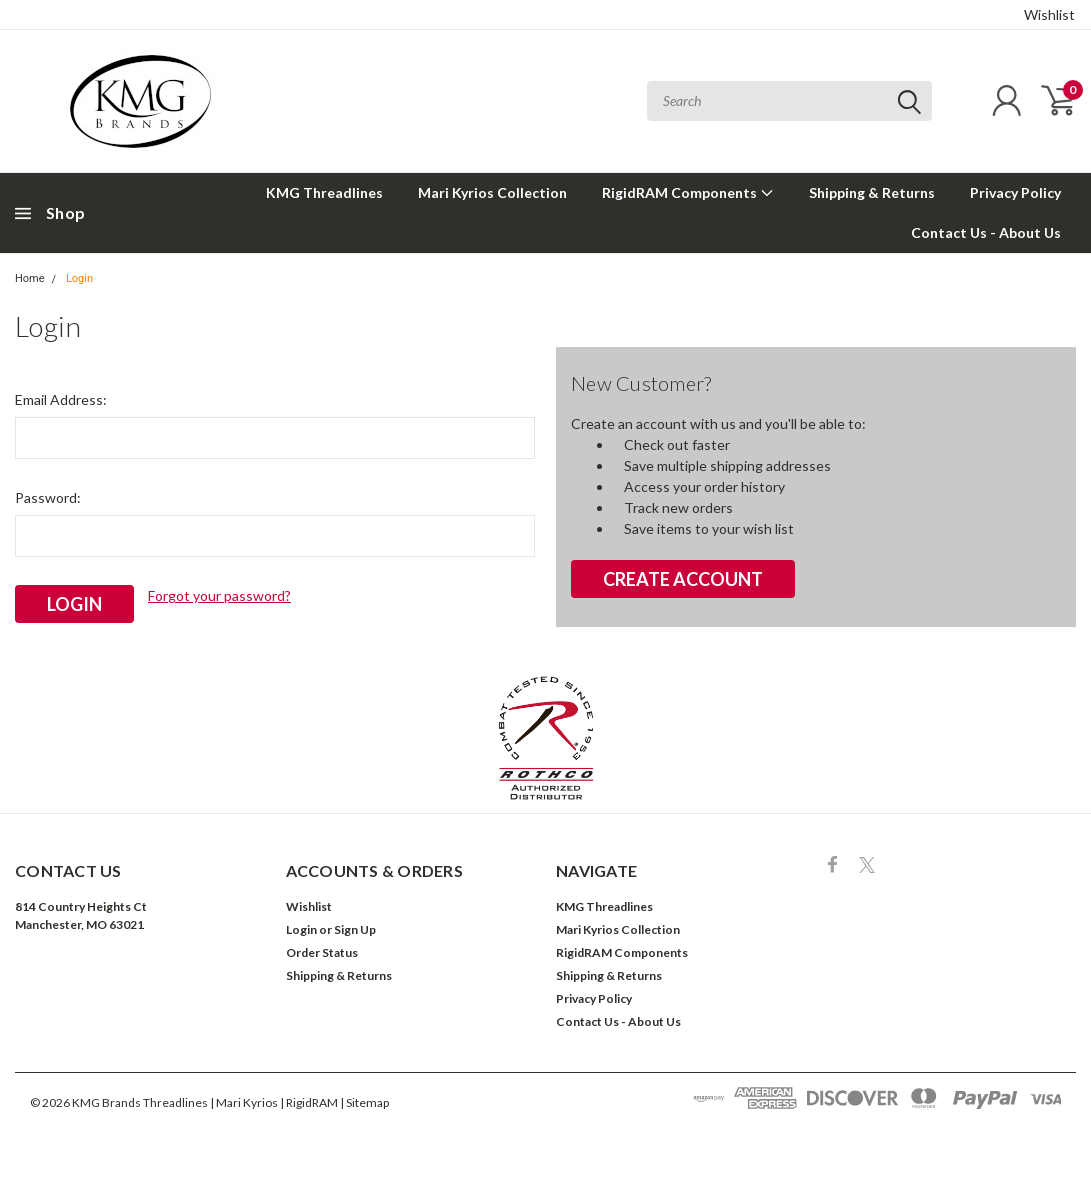 This screenshot has height=1183, width=1091. What do you see at coordinates (61, 399) in the screenshot?
I see `Email Address:` at bounding box center [61, 399].